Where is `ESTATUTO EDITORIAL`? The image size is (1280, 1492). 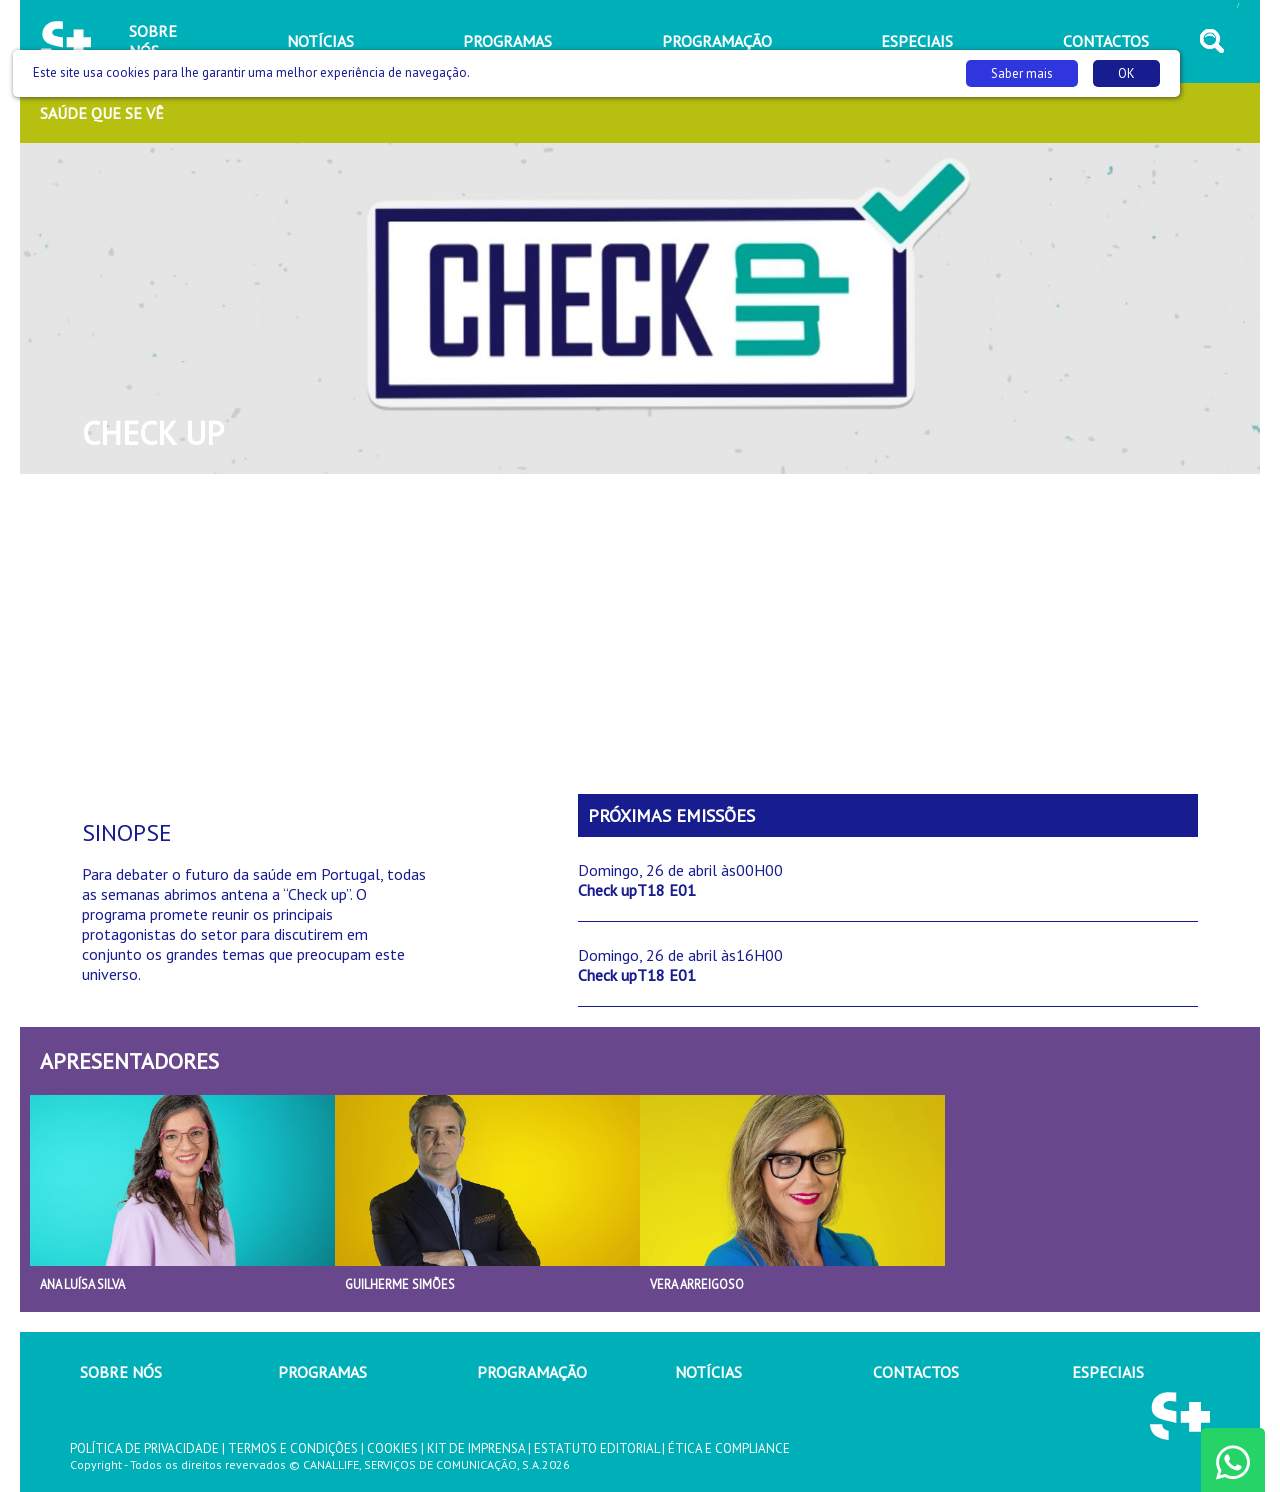
ESTATUTO EDITORIAL is located at coordinates (596, 1448).